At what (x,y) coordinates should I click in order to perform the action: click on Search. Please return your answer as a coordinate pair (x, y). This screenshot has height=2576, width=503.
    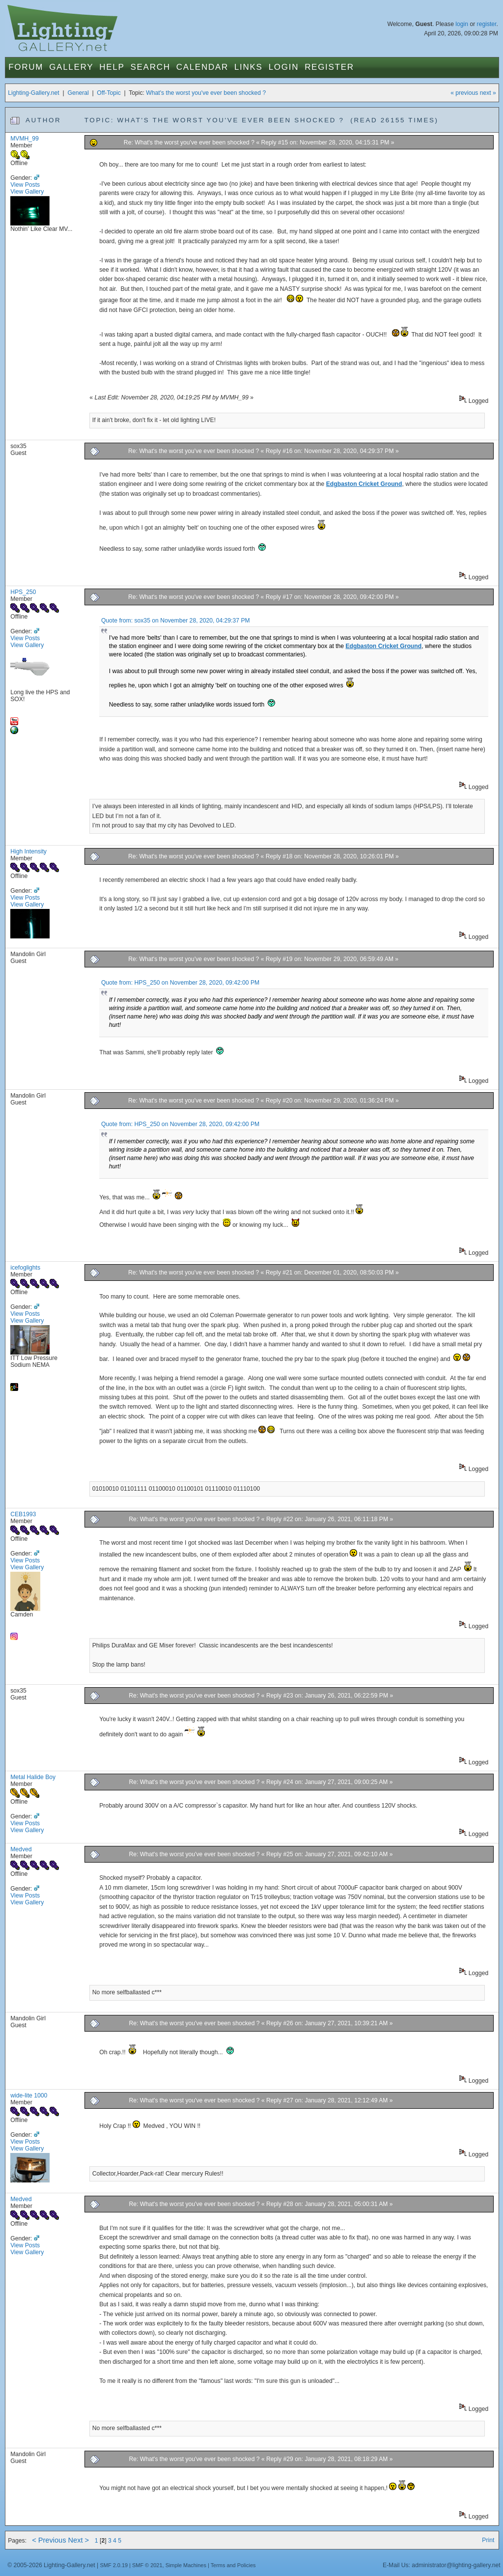
    Looking at the image, I should click on (150, 67).